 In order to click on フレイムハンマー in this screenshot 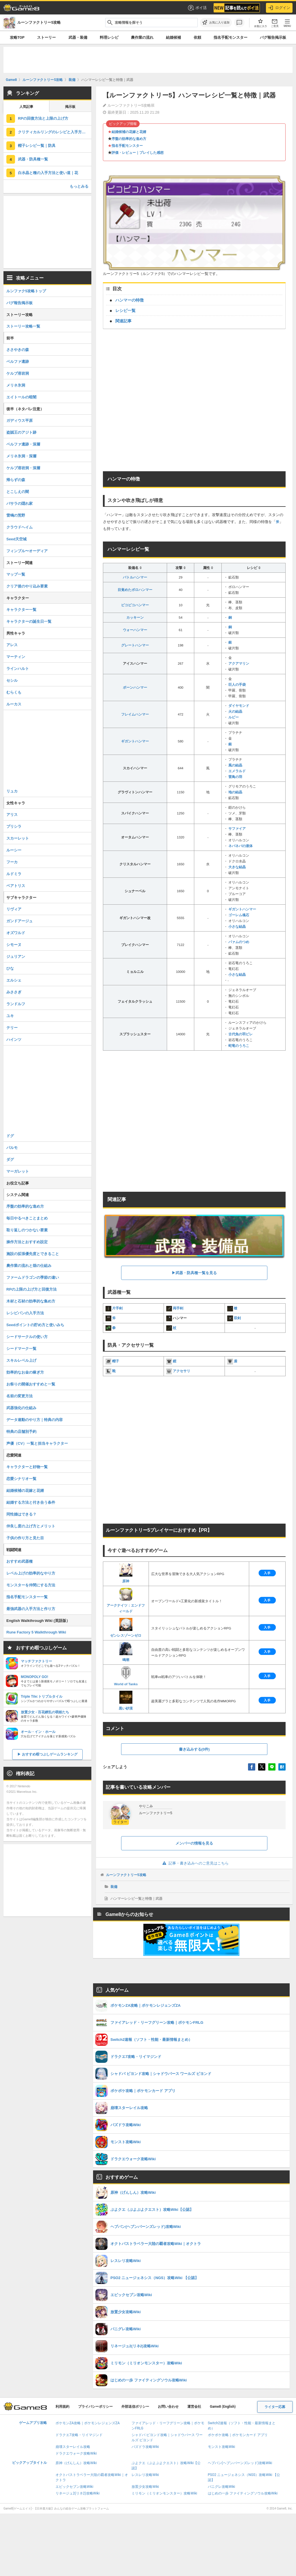, I will do `click(135, 714)`.